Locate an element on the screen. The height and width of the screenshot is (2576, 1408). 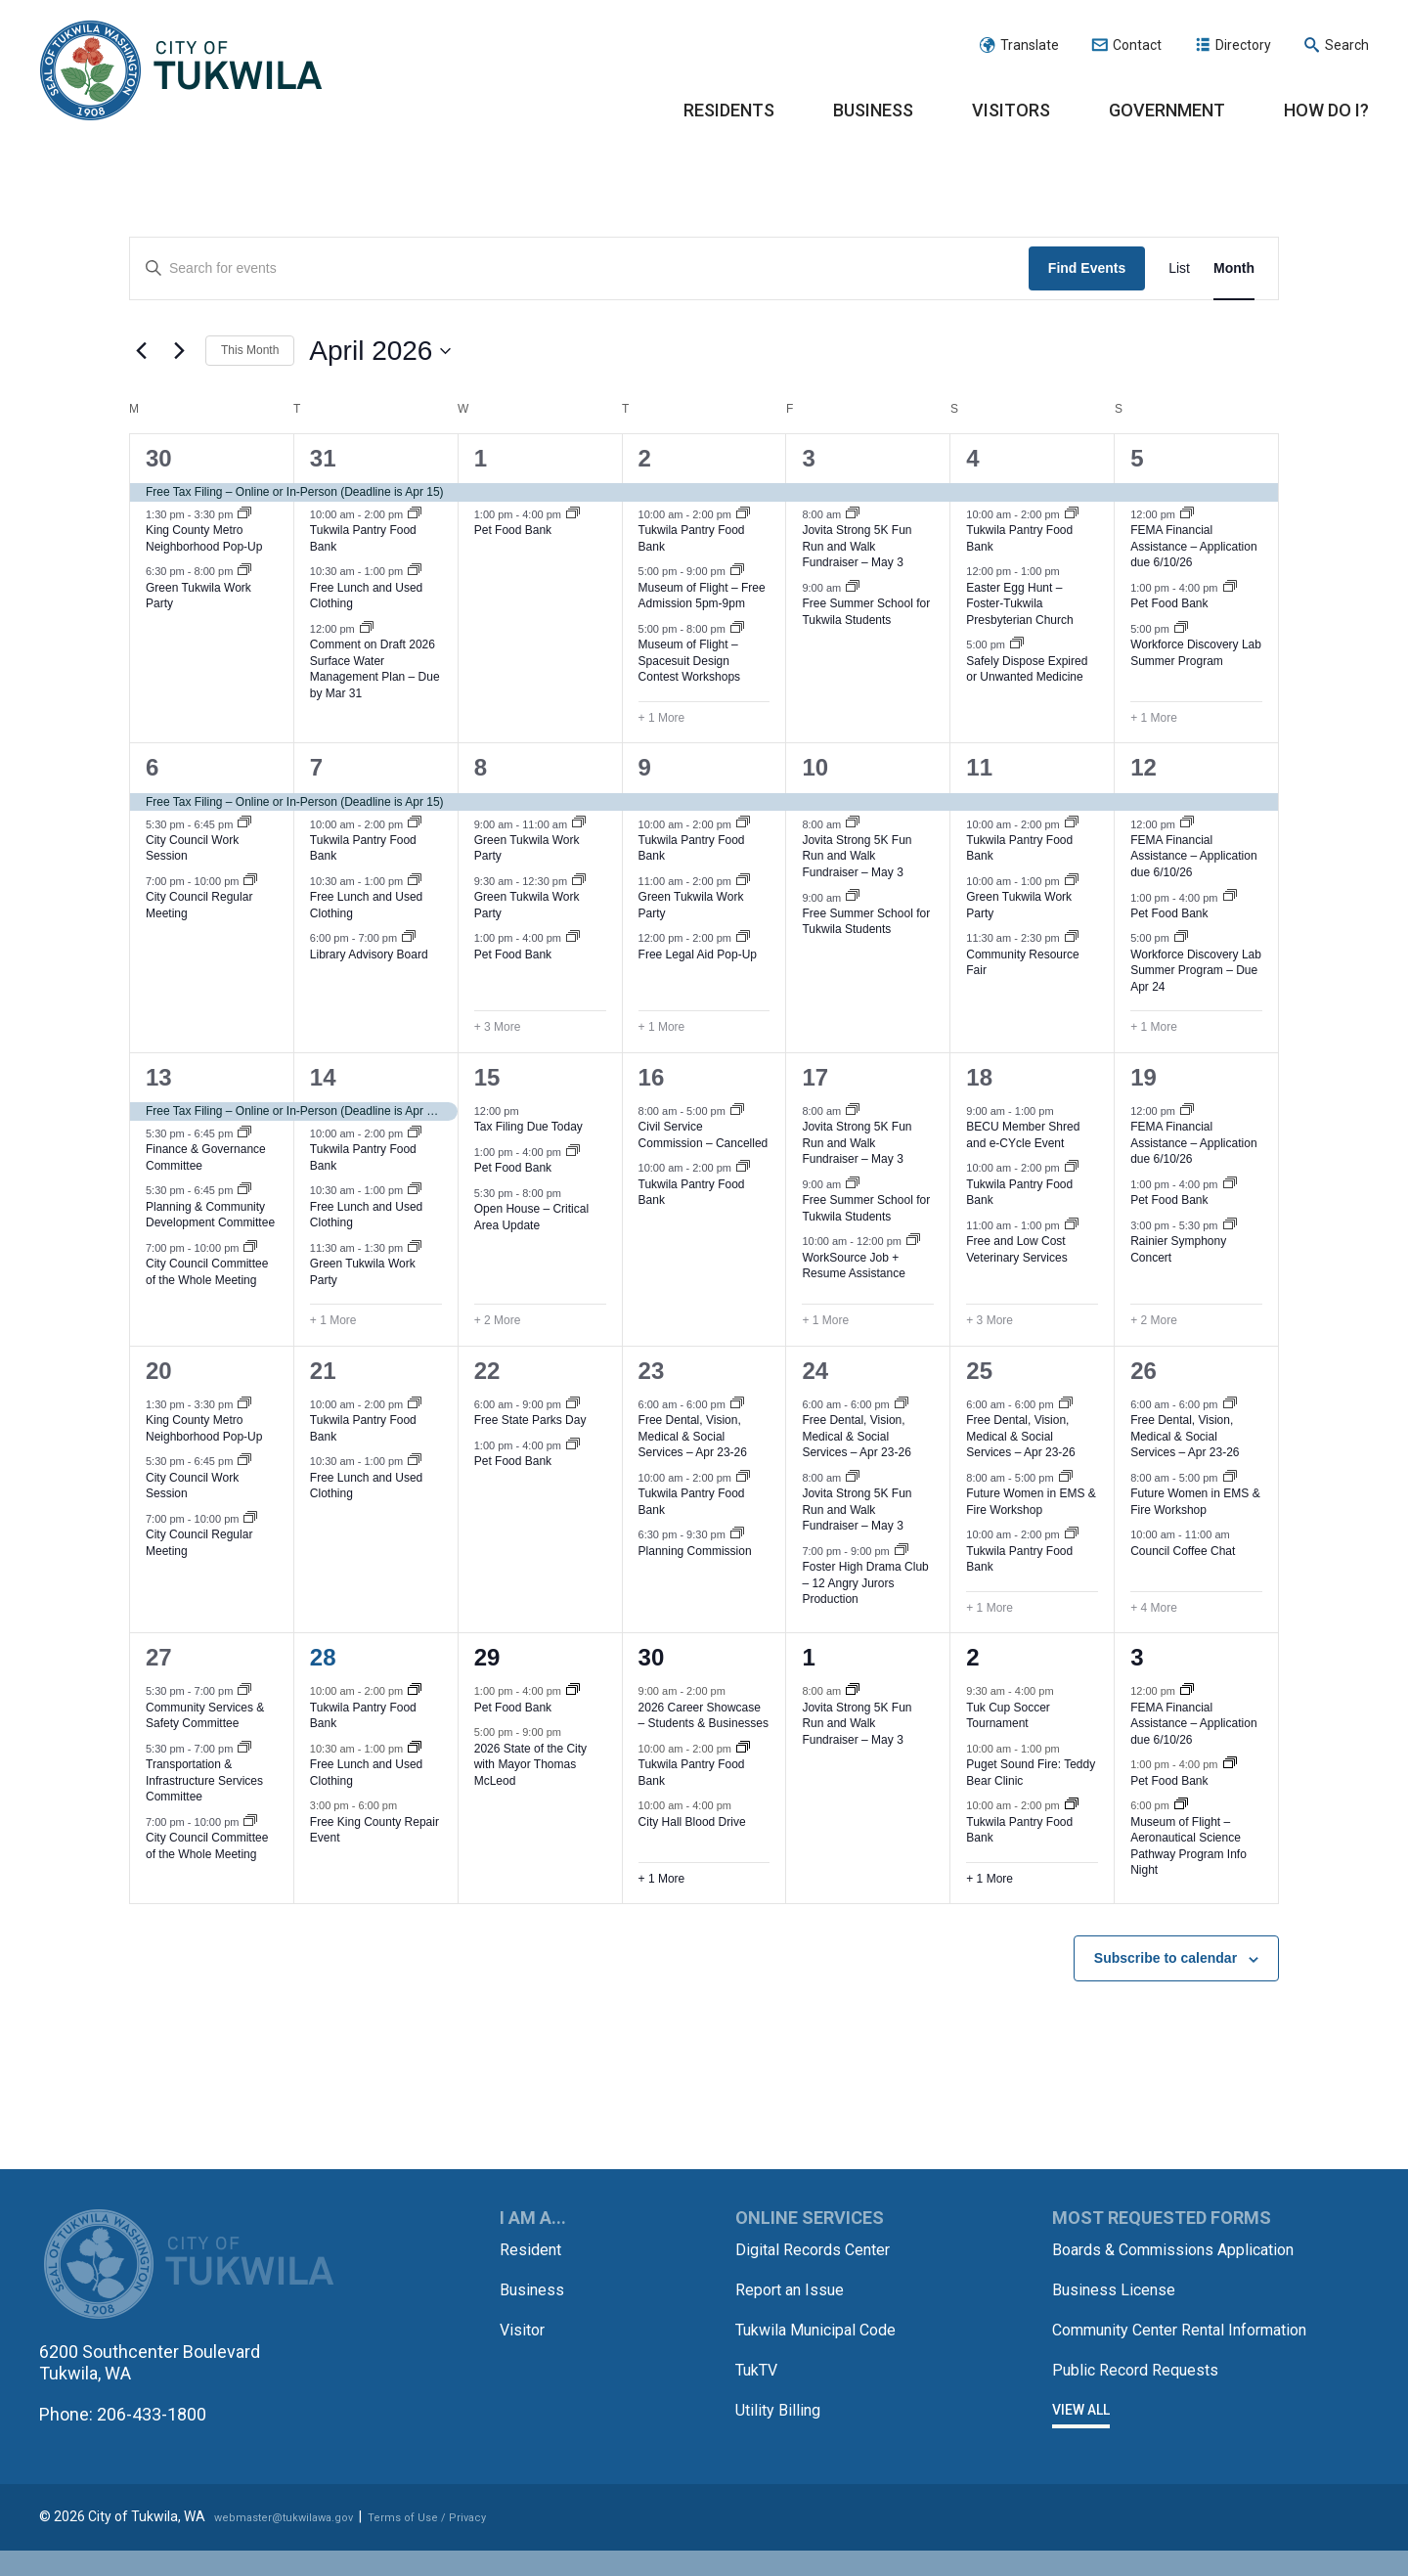
Contact is located at coordinates (1137, 45).